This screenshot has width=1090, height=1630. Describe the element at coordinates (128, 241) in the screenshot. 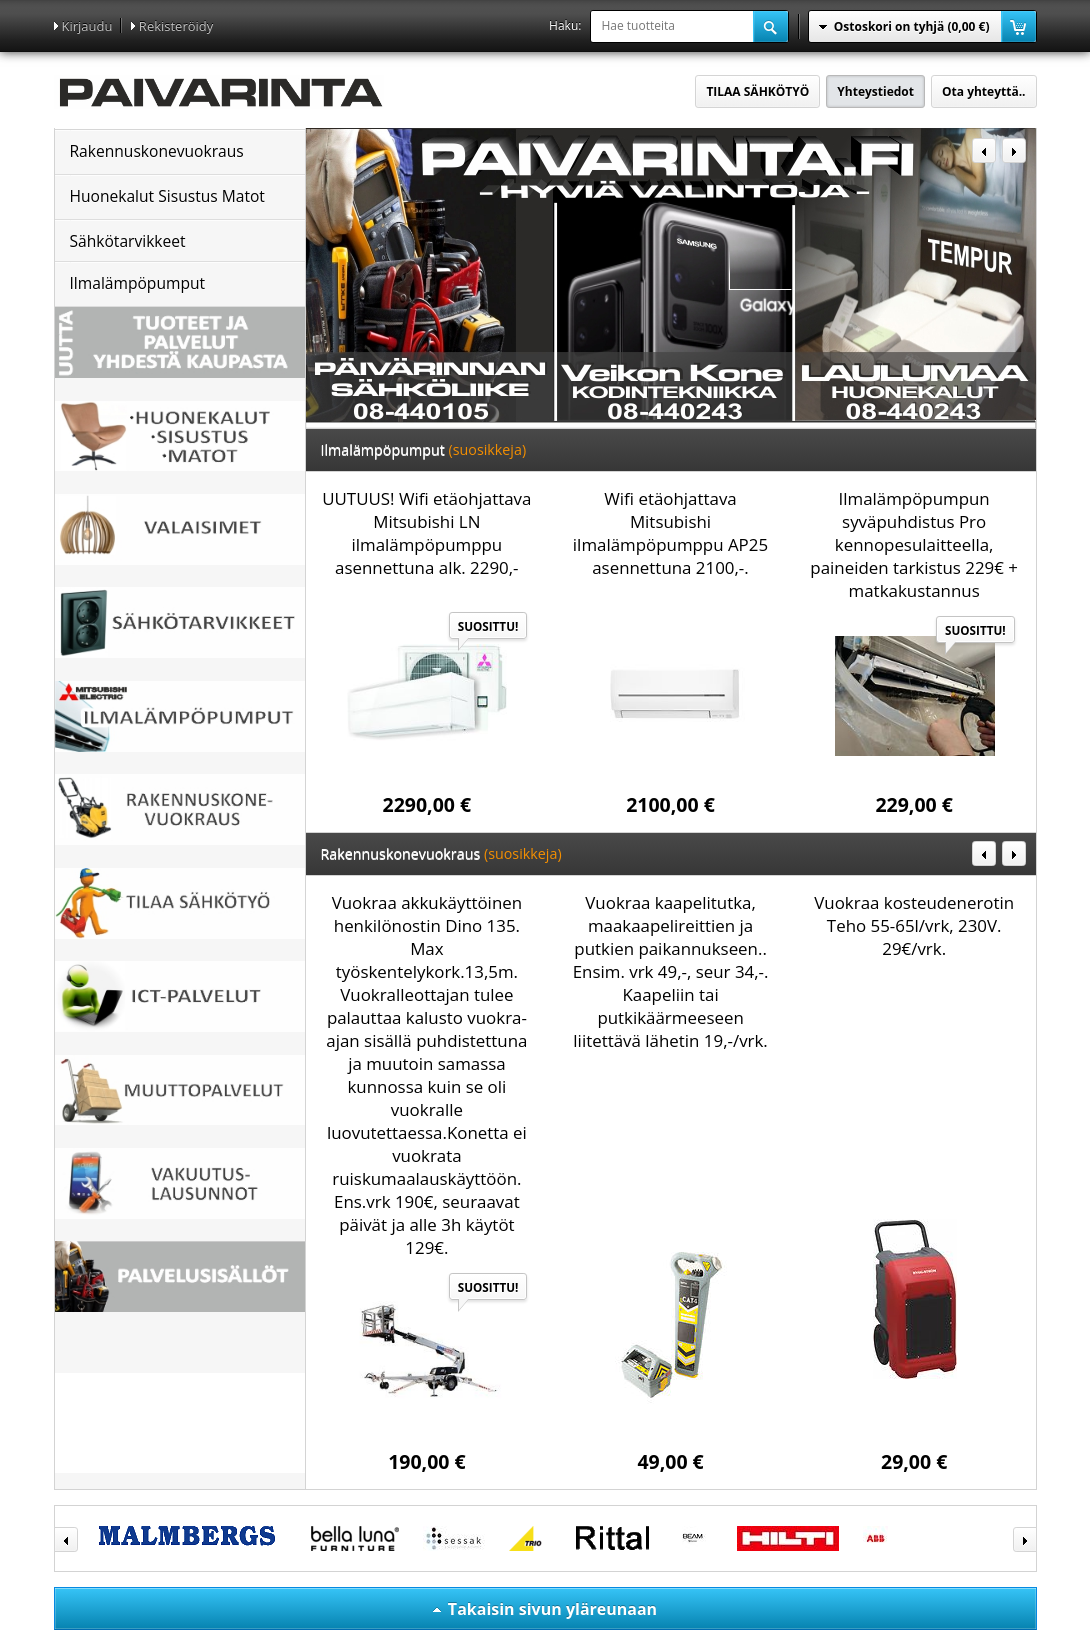

I see `Sähkötarvikkeet` at that location.